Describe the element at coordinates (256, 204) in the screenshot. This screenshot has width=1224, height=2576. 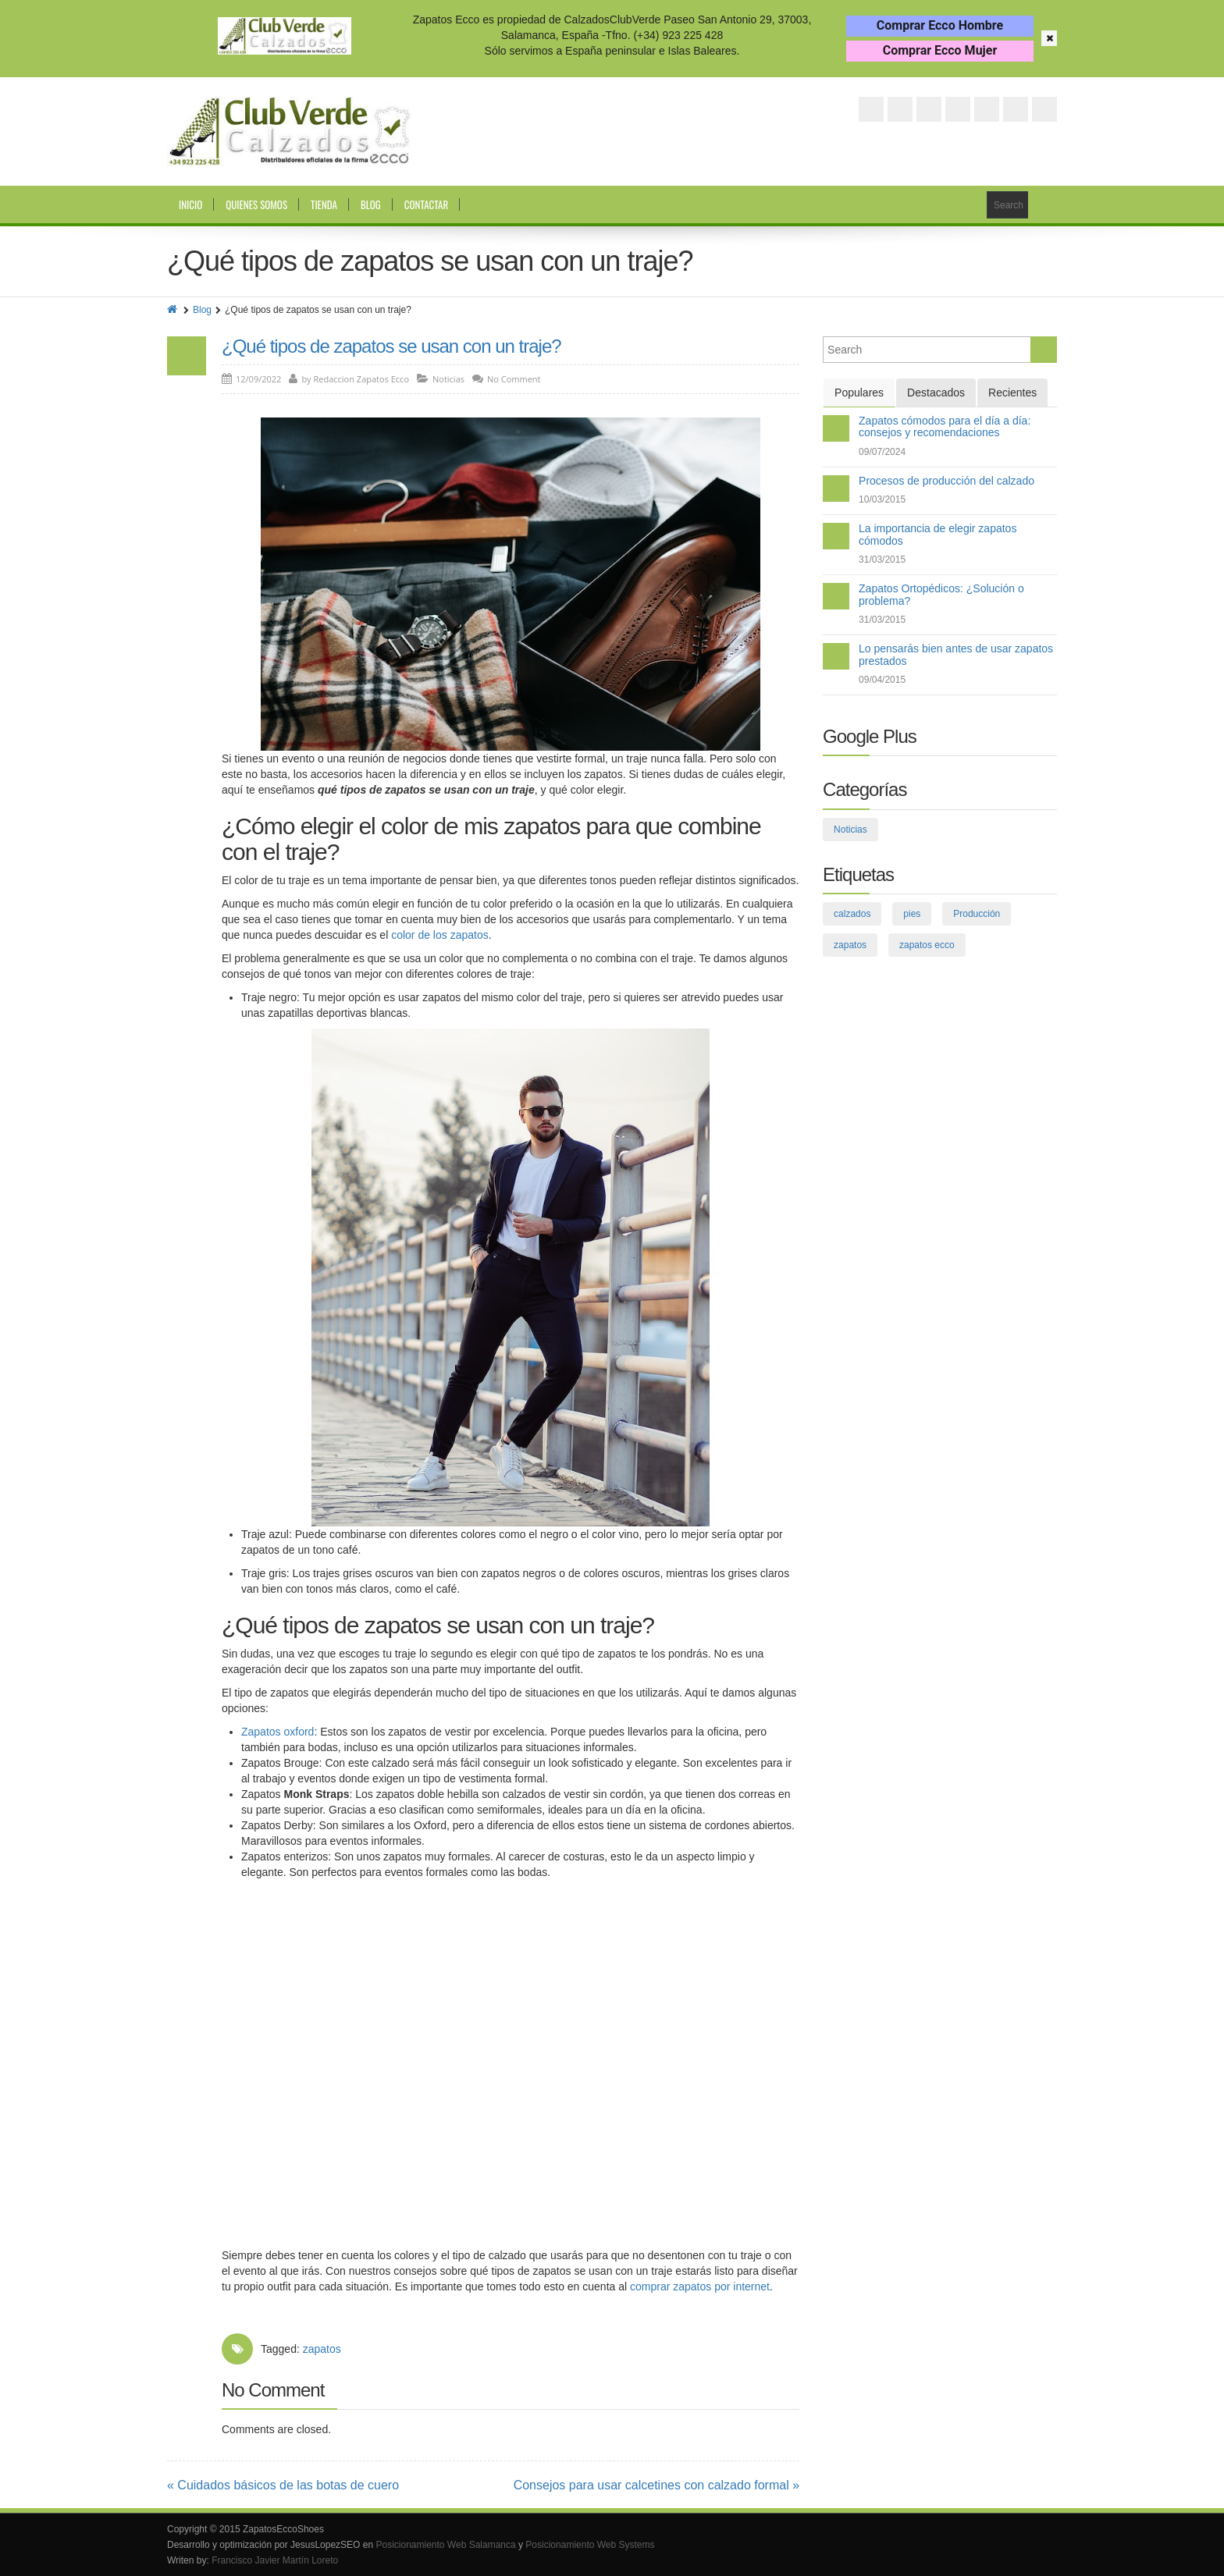
I see `Quienes somos` at that location.